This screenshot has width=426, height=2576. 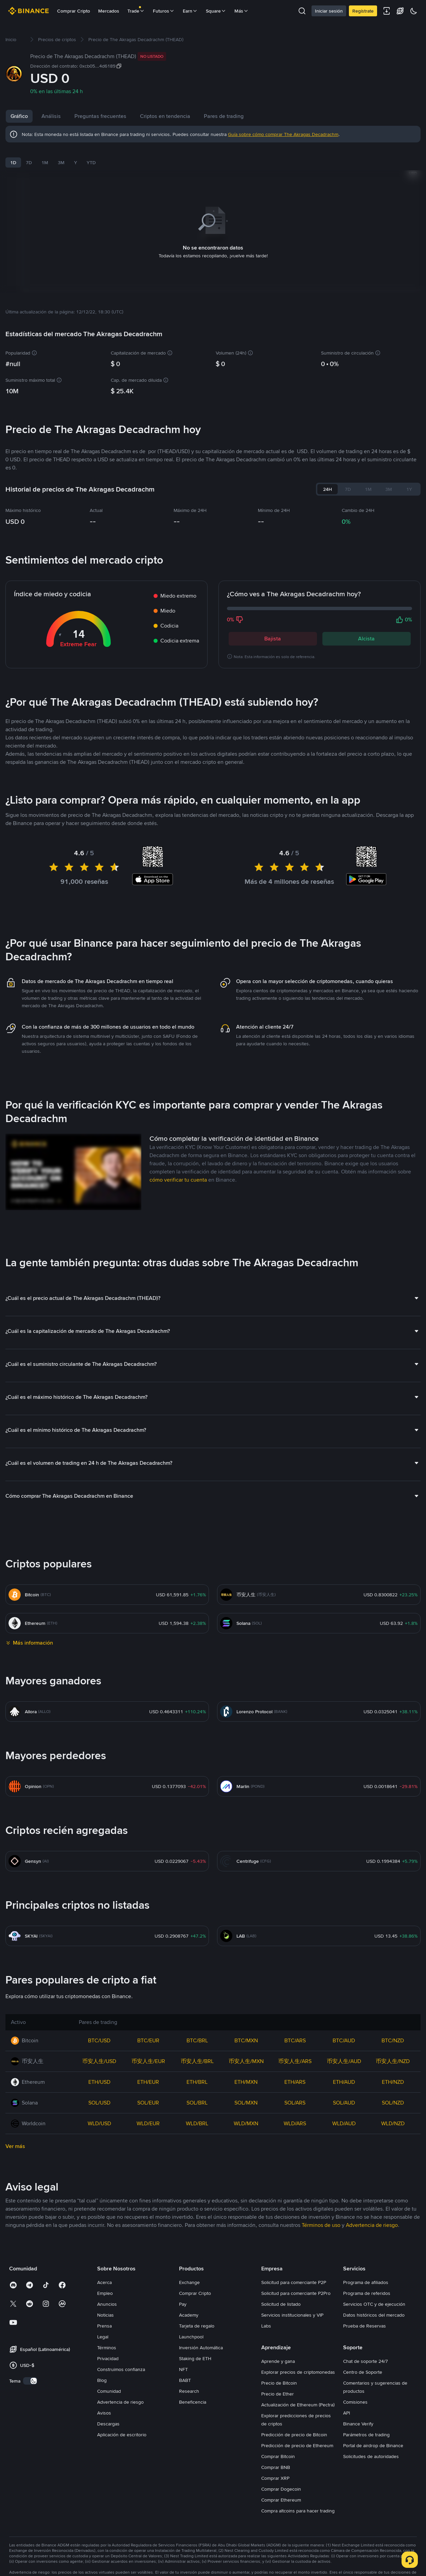 I want to click on BTC/USD, so click(x=99, y=2032).